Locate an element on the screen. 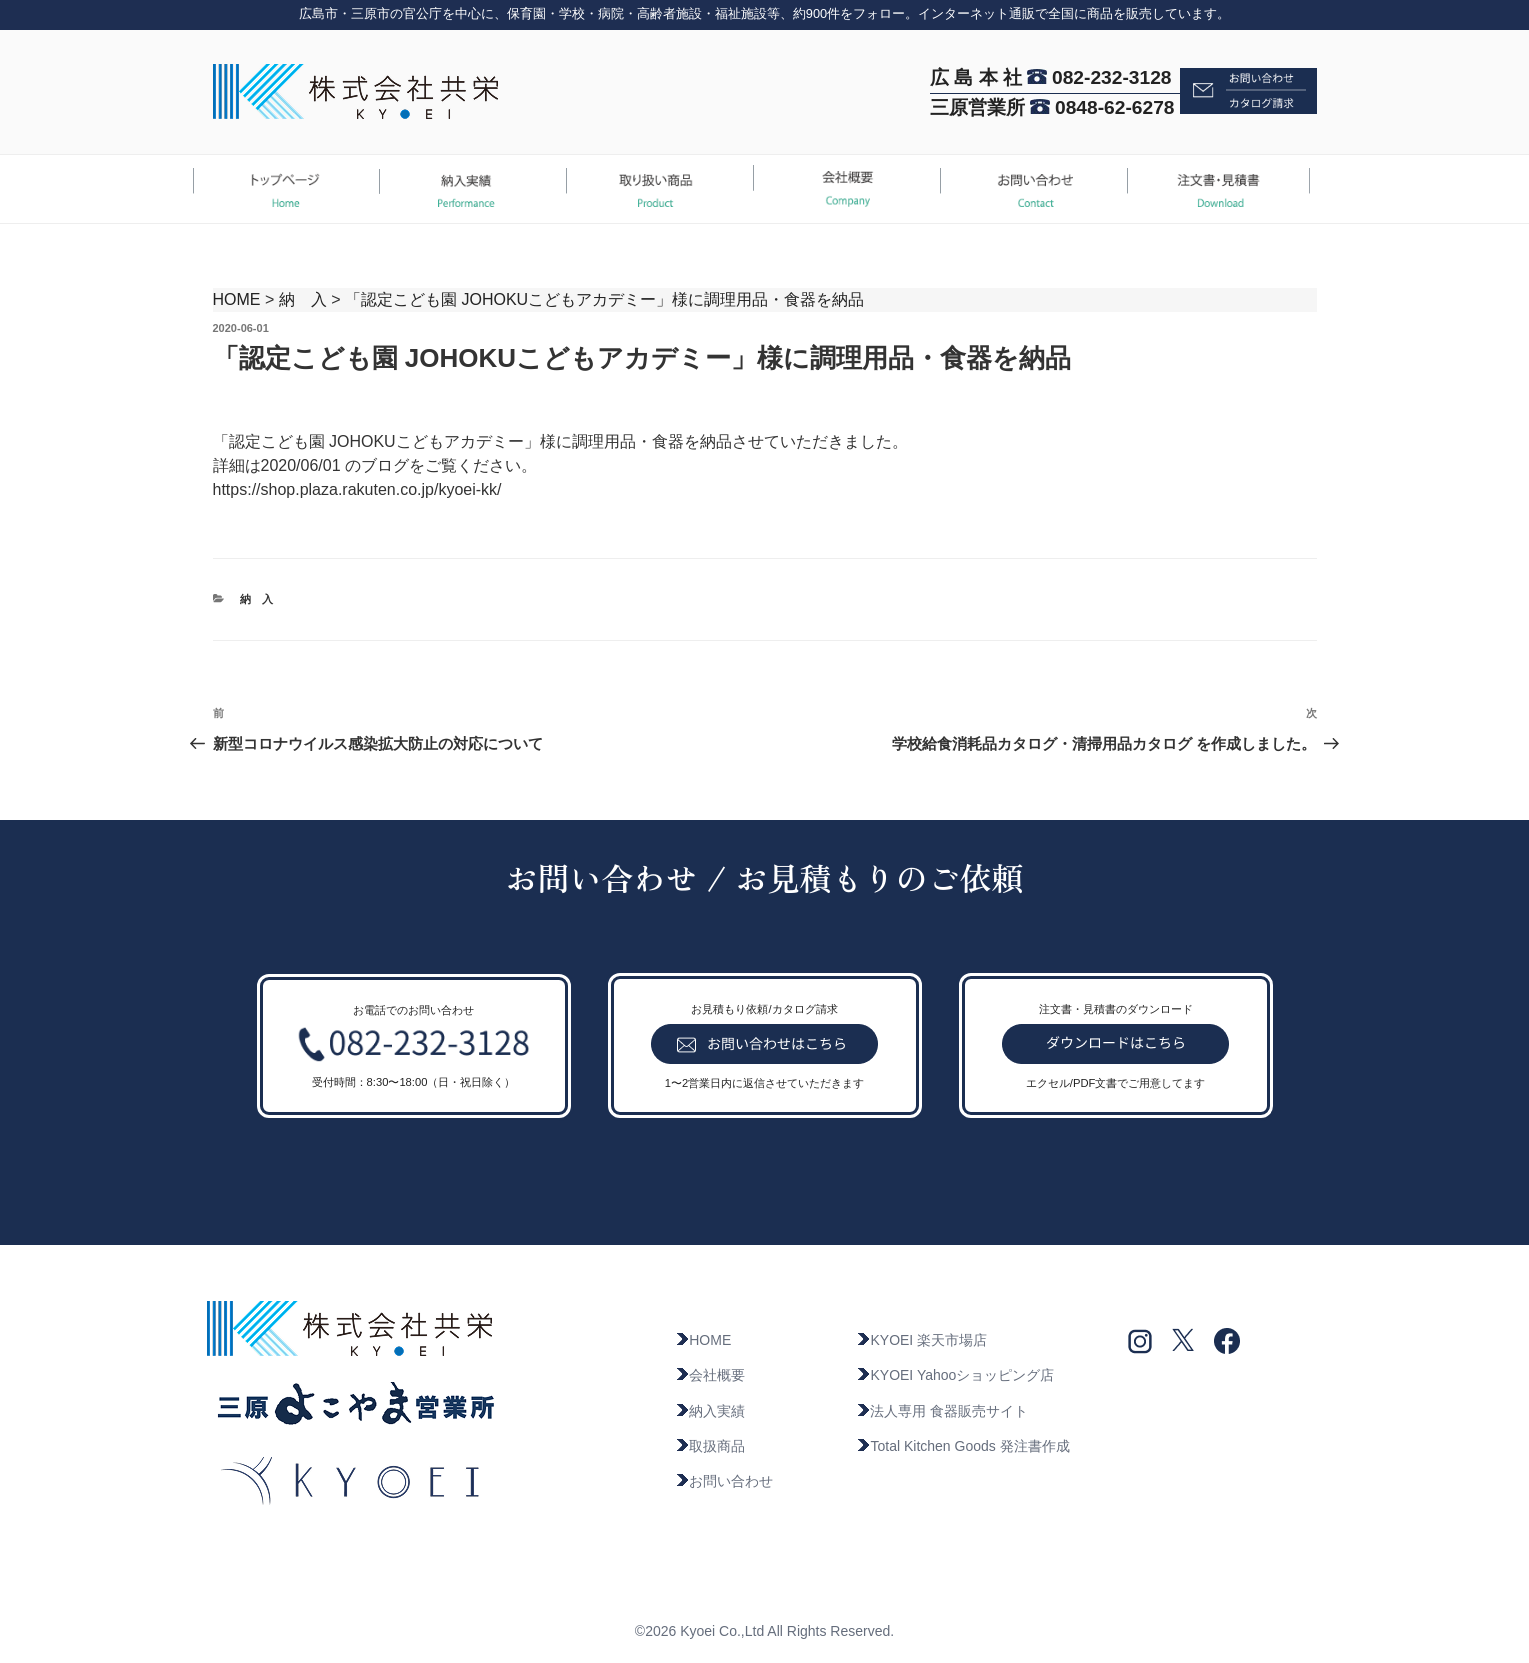 This screenshot has height=1663, width=1529. 「認定こども園 JOHOKUこどもアカデミー」様に調理用品・食器を納品 is located at coordinates (604, 299).